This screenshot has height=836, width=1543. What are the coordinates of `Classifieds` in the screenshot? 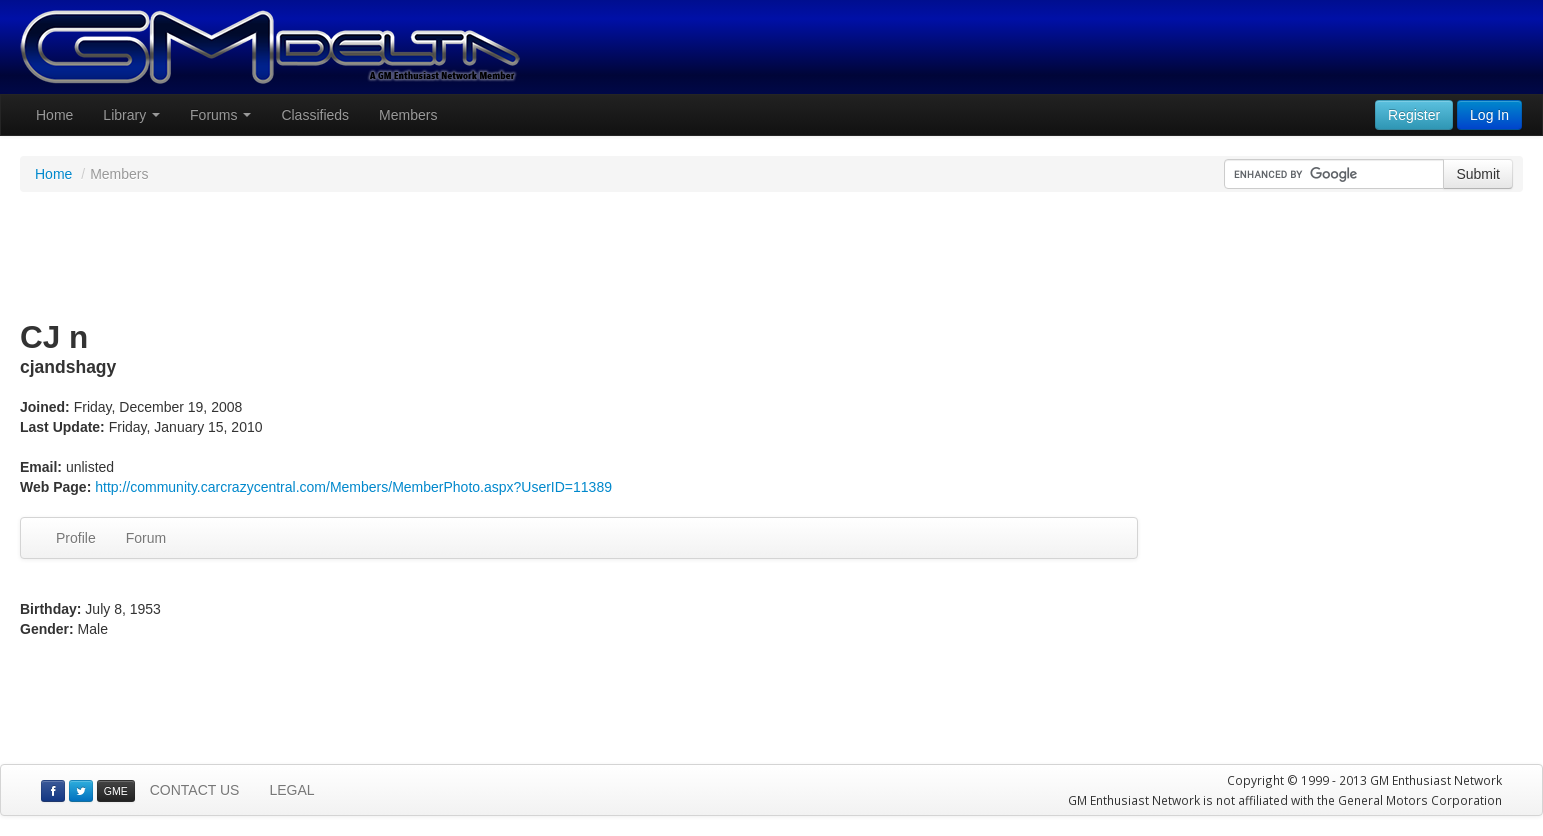 It's located at (315, 115).